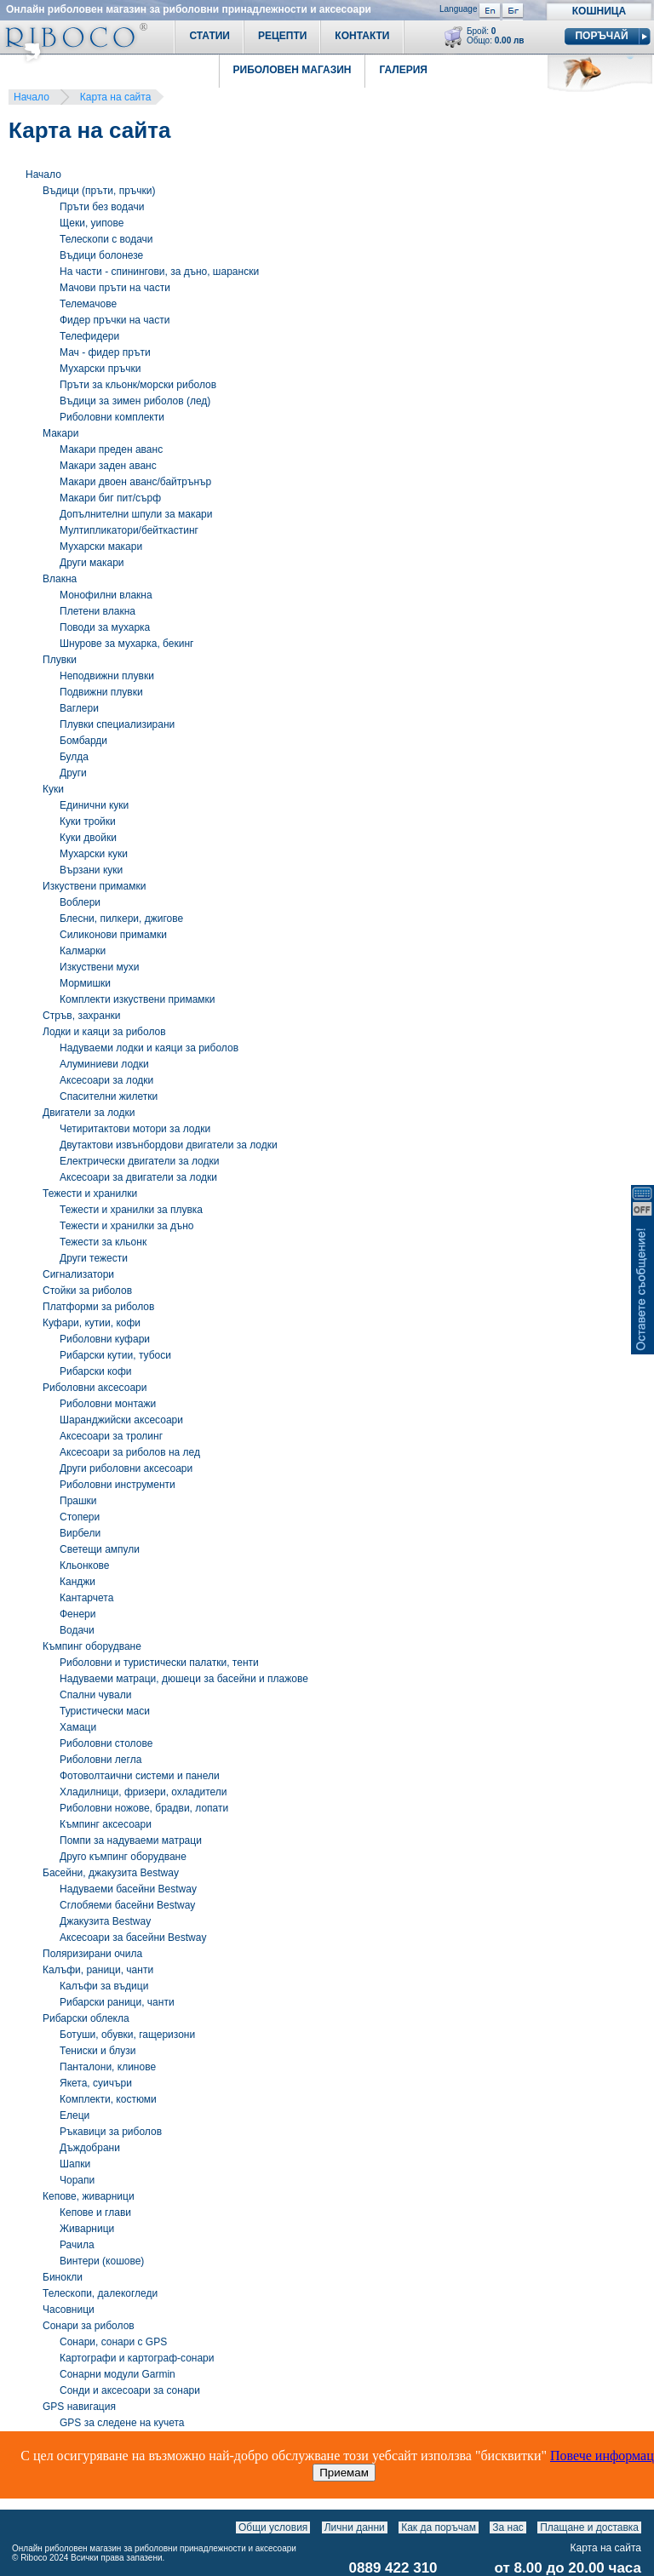  I want to click on Тежести и хранилки за плувка, so click(131, 1210).